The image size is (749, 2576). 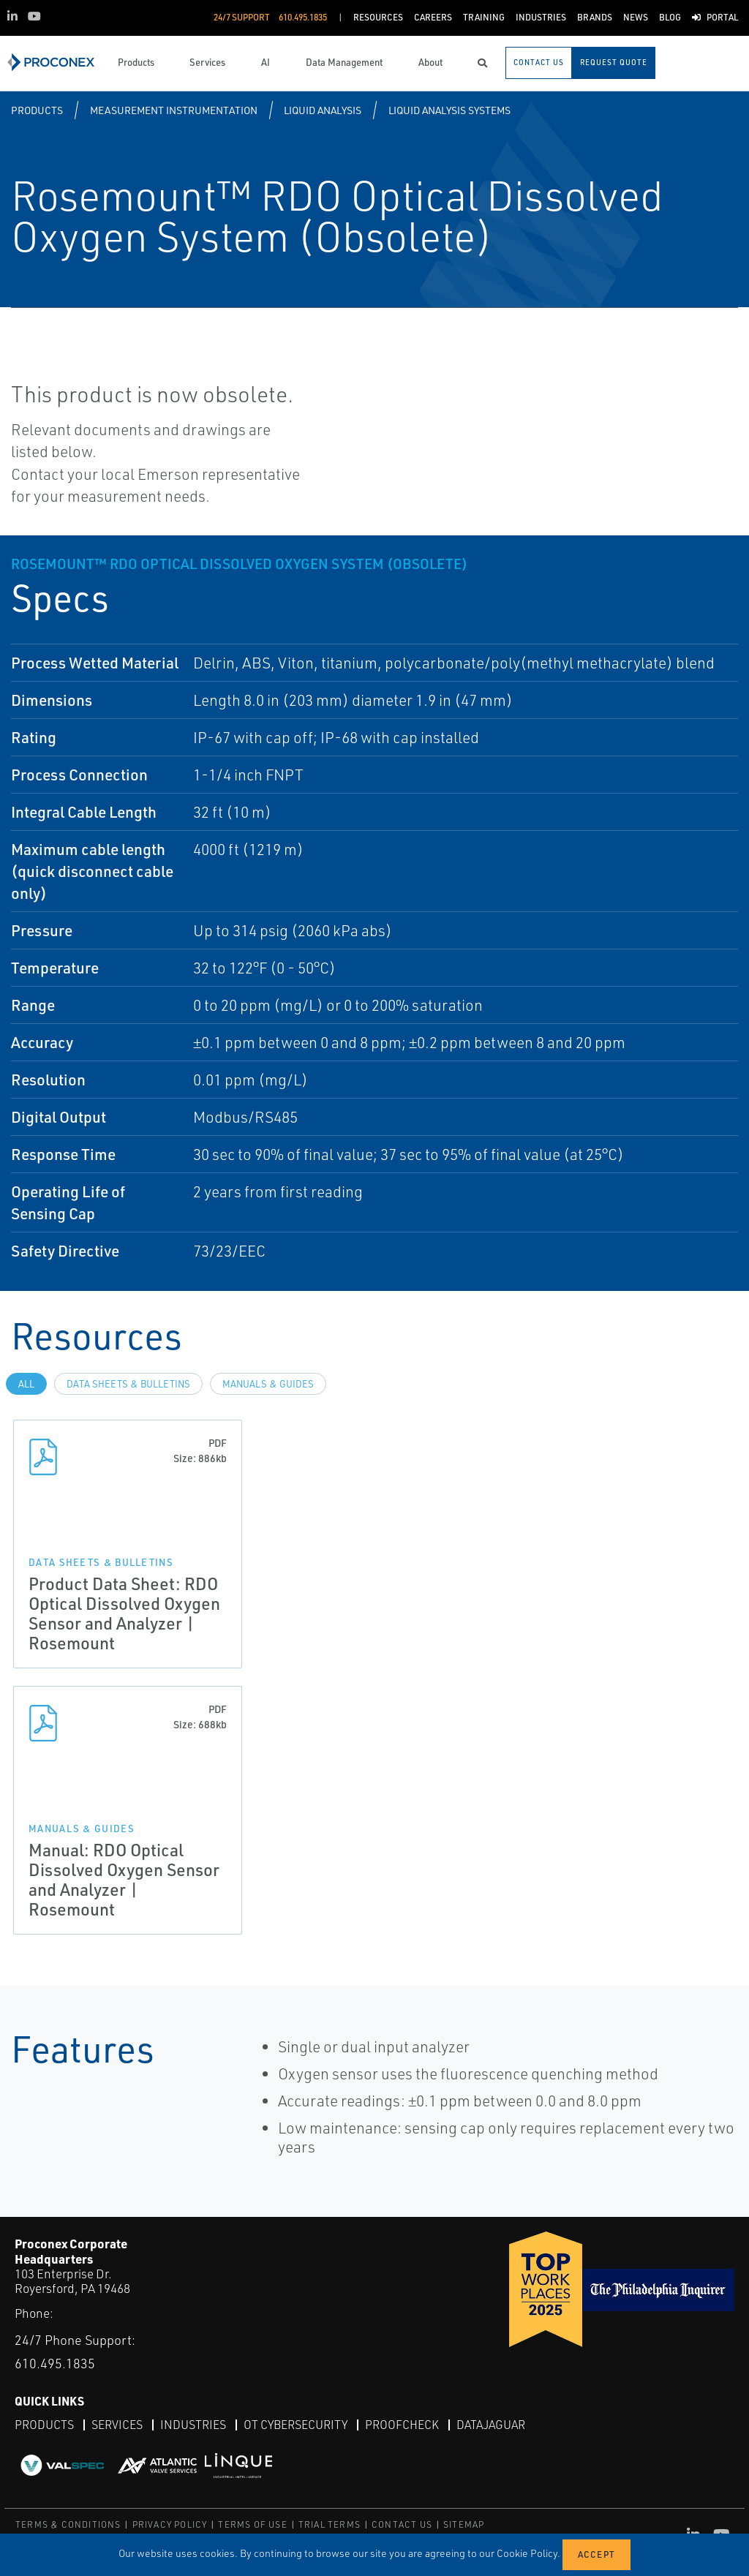 I want to click on Services, so click(x=117, y=2424).